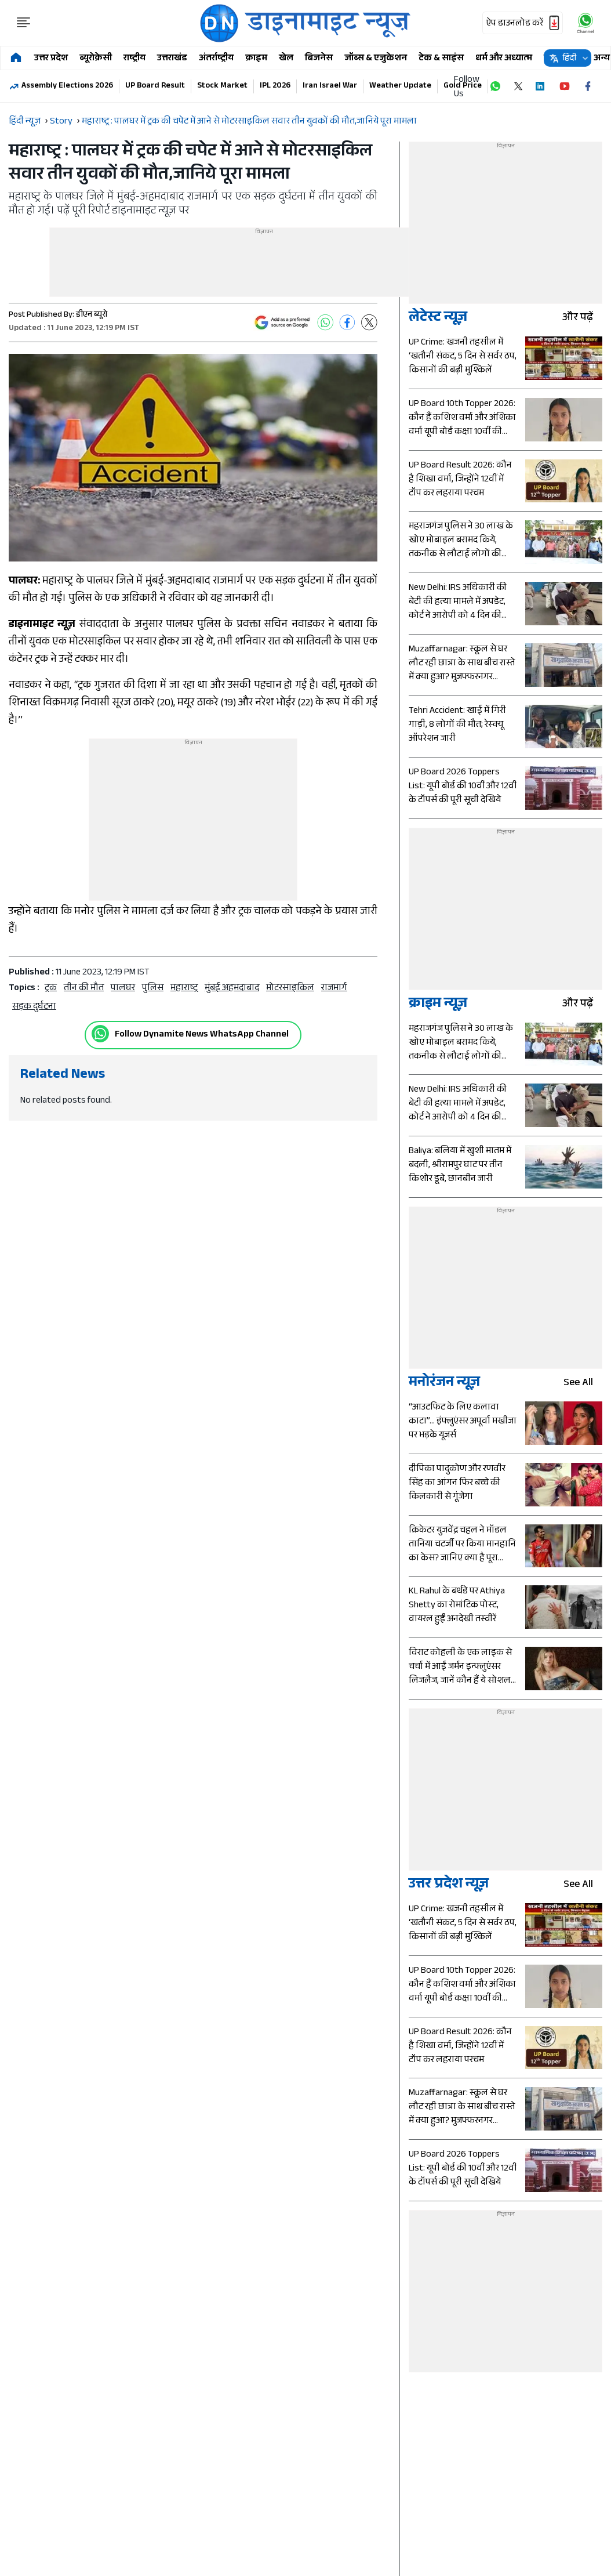  I want to click on IPL 2026, so click(275, 86).